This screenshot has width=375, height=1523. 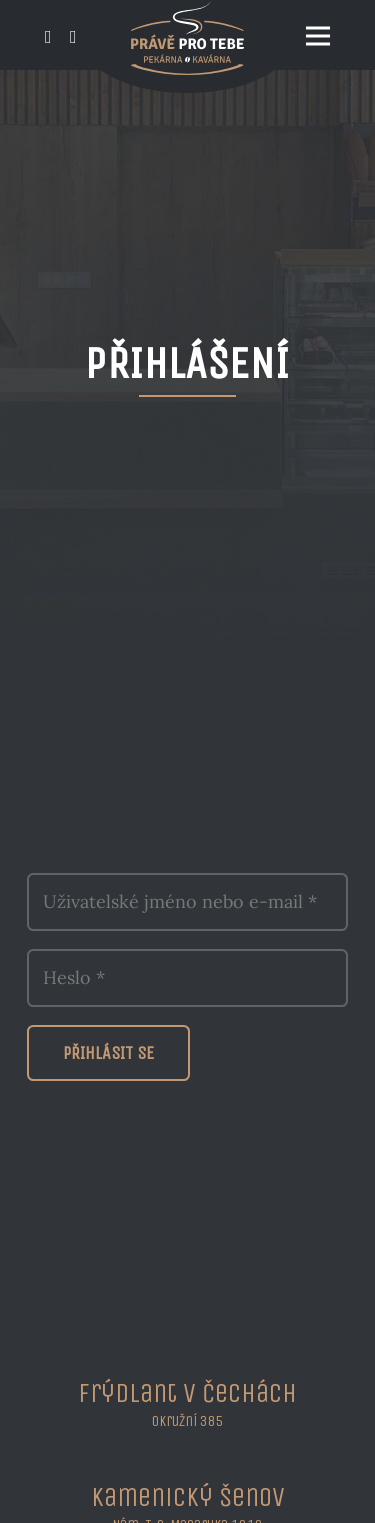 I want to click on Frýdlant v Čechách, so click(x=187, y=1393).